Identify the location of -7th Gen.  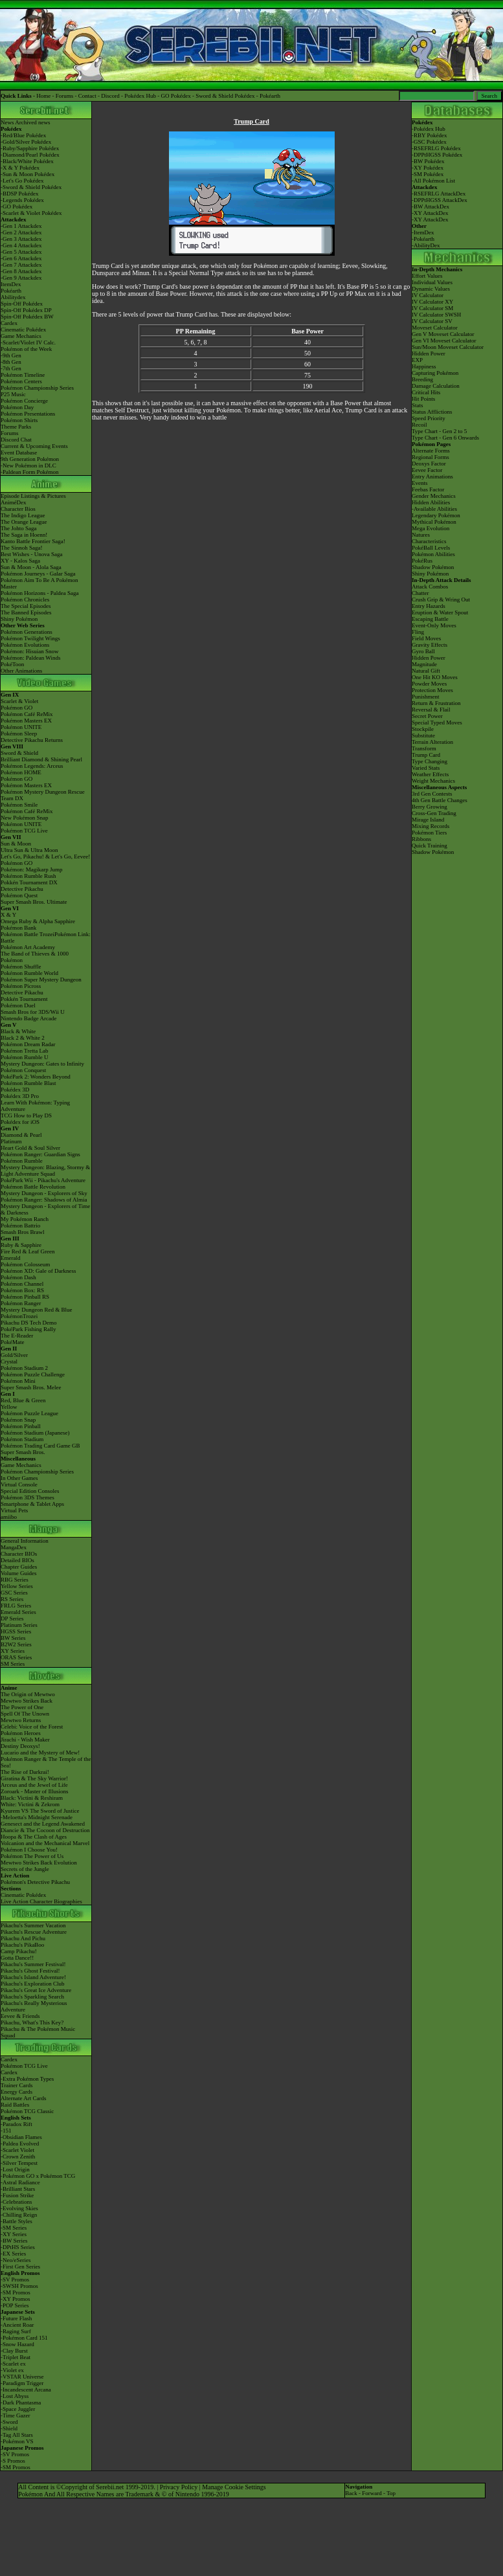
(11, 368).